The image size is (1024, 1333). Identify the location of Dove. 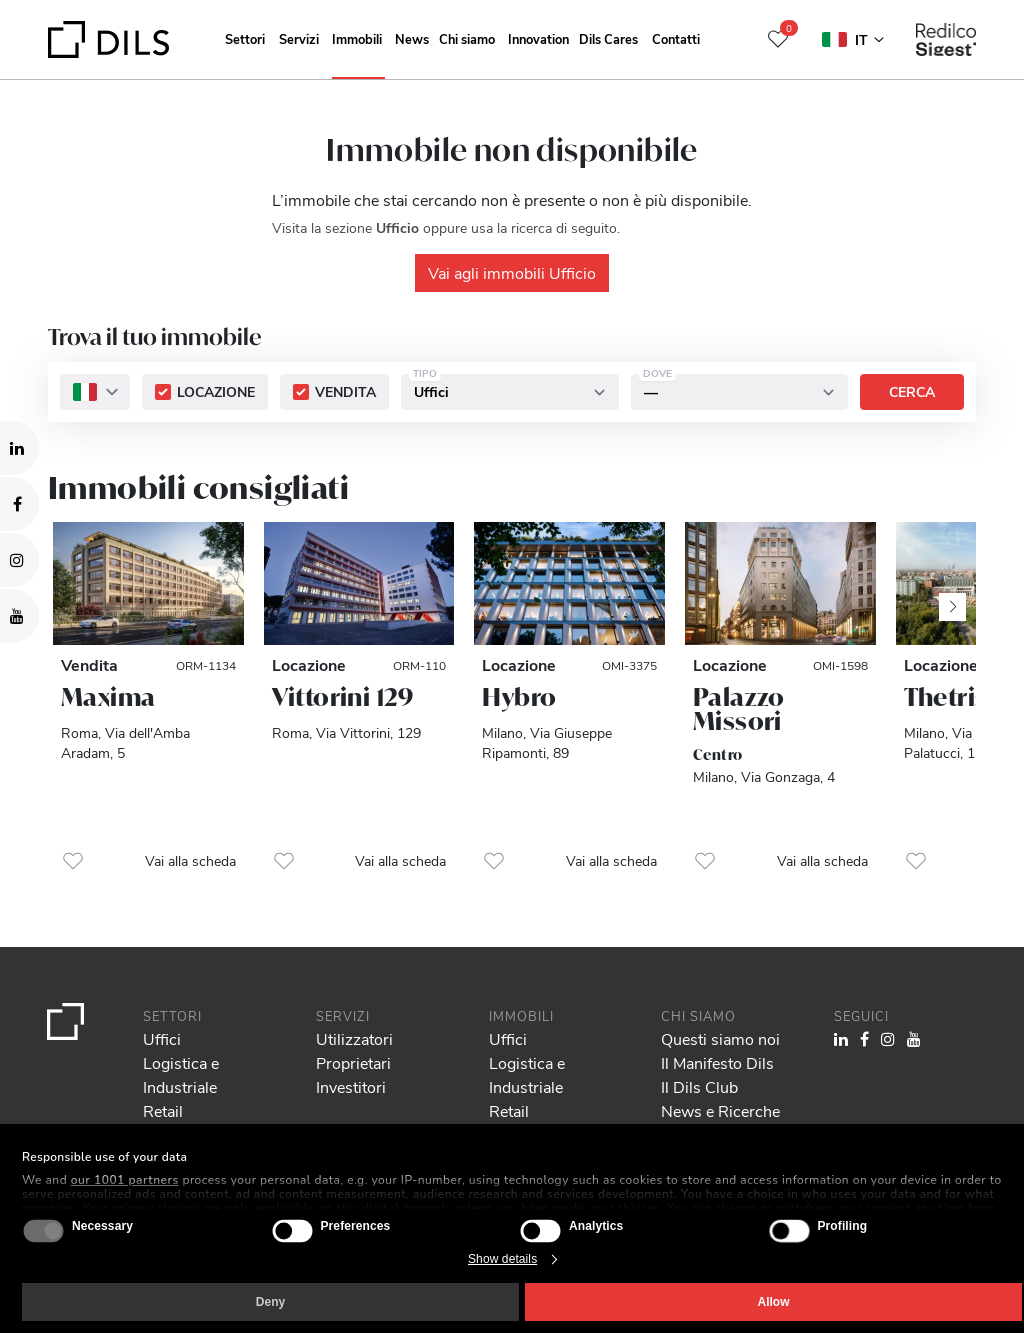
(657, 373).